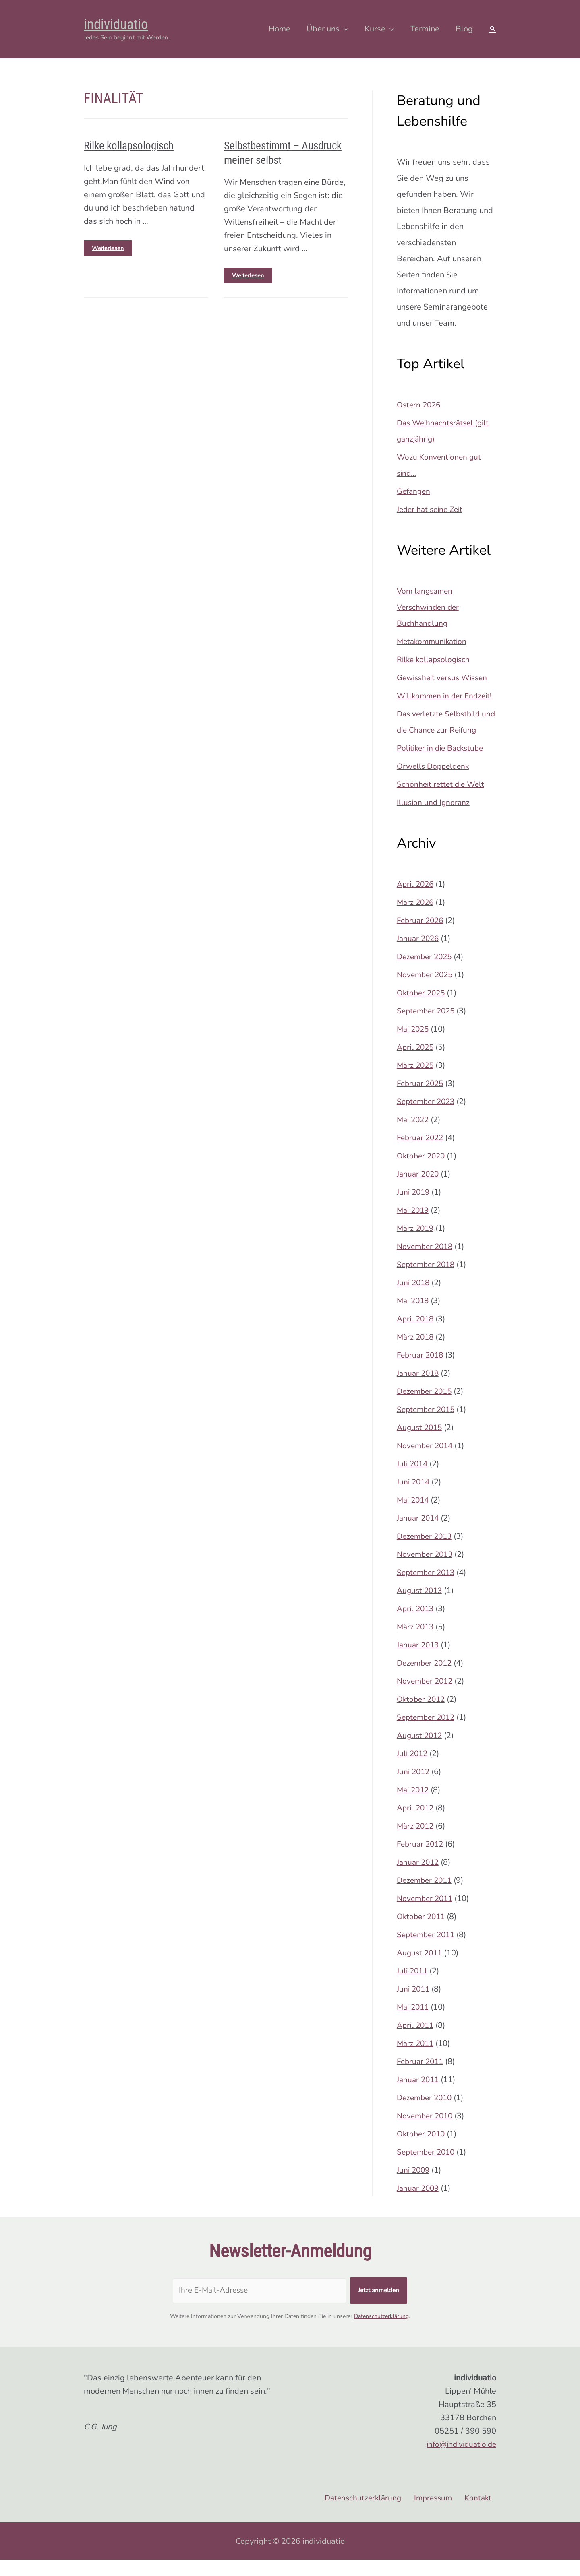 The height and width of the screenshot is (2576, 580). I want to click on März 2018, so click(416, 1353).